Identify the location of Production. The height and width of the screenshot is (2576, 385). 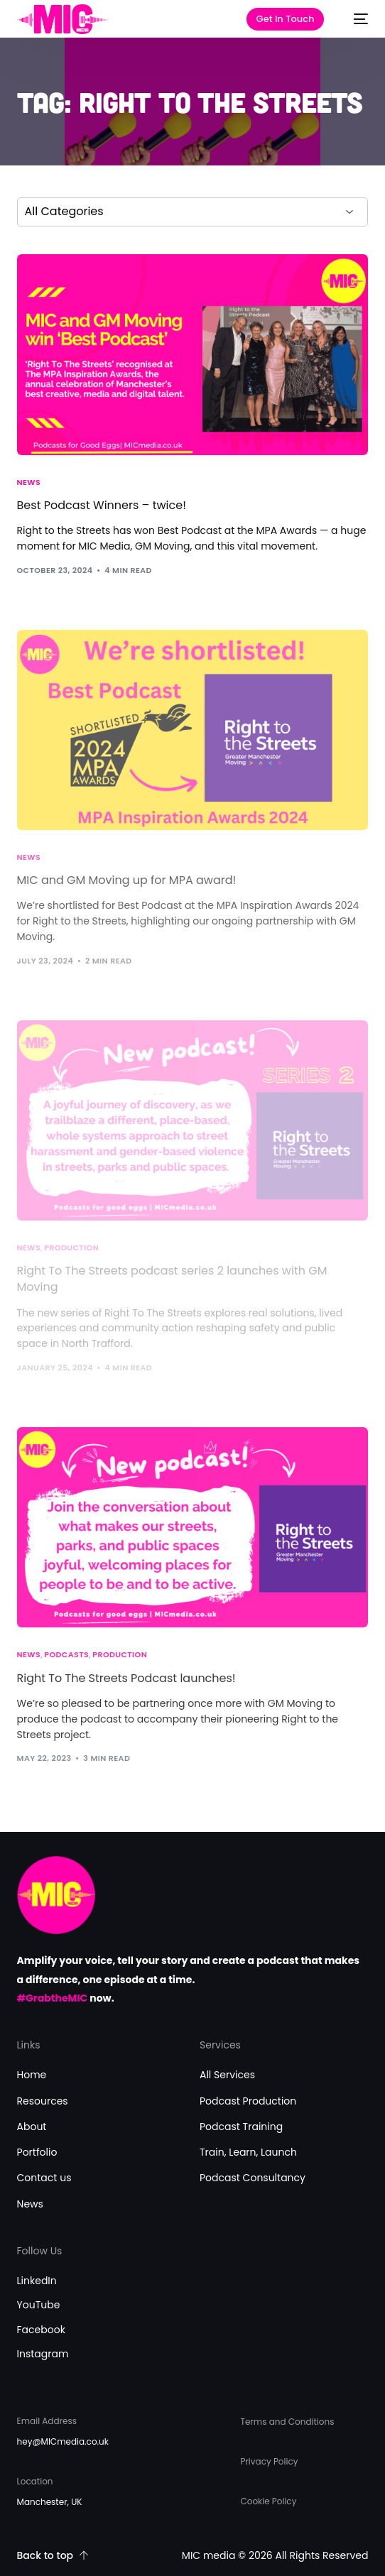
(119, 1655).